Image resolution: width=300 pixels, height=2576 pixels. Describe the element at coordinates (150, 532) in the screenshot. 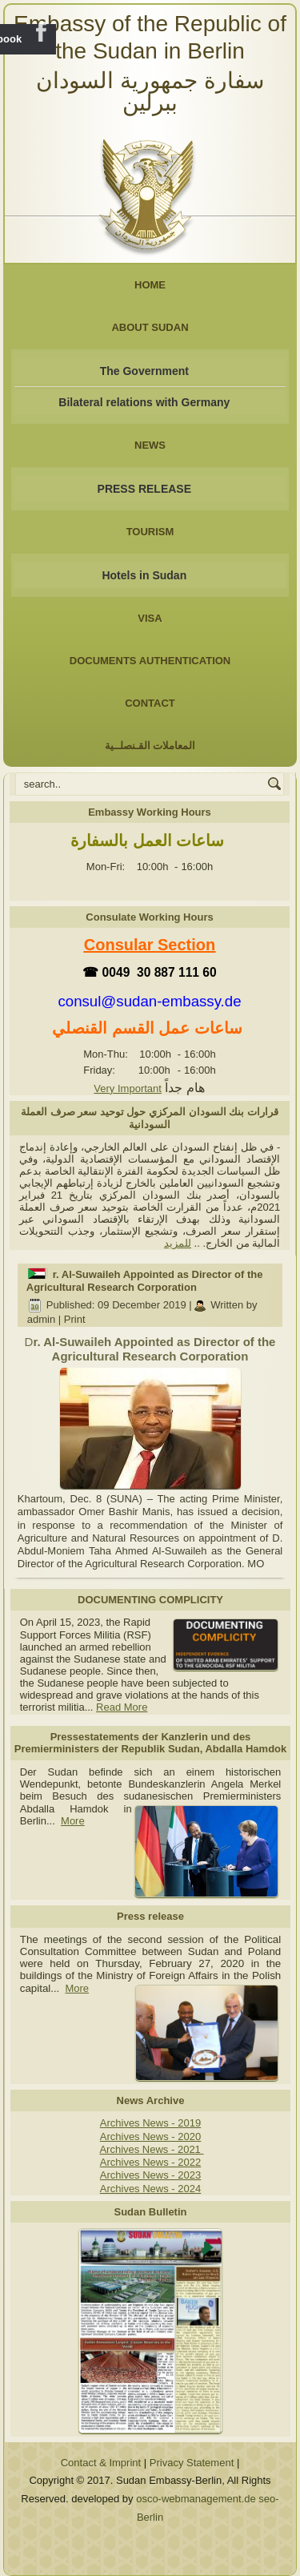

I see `Tourism` at that location.